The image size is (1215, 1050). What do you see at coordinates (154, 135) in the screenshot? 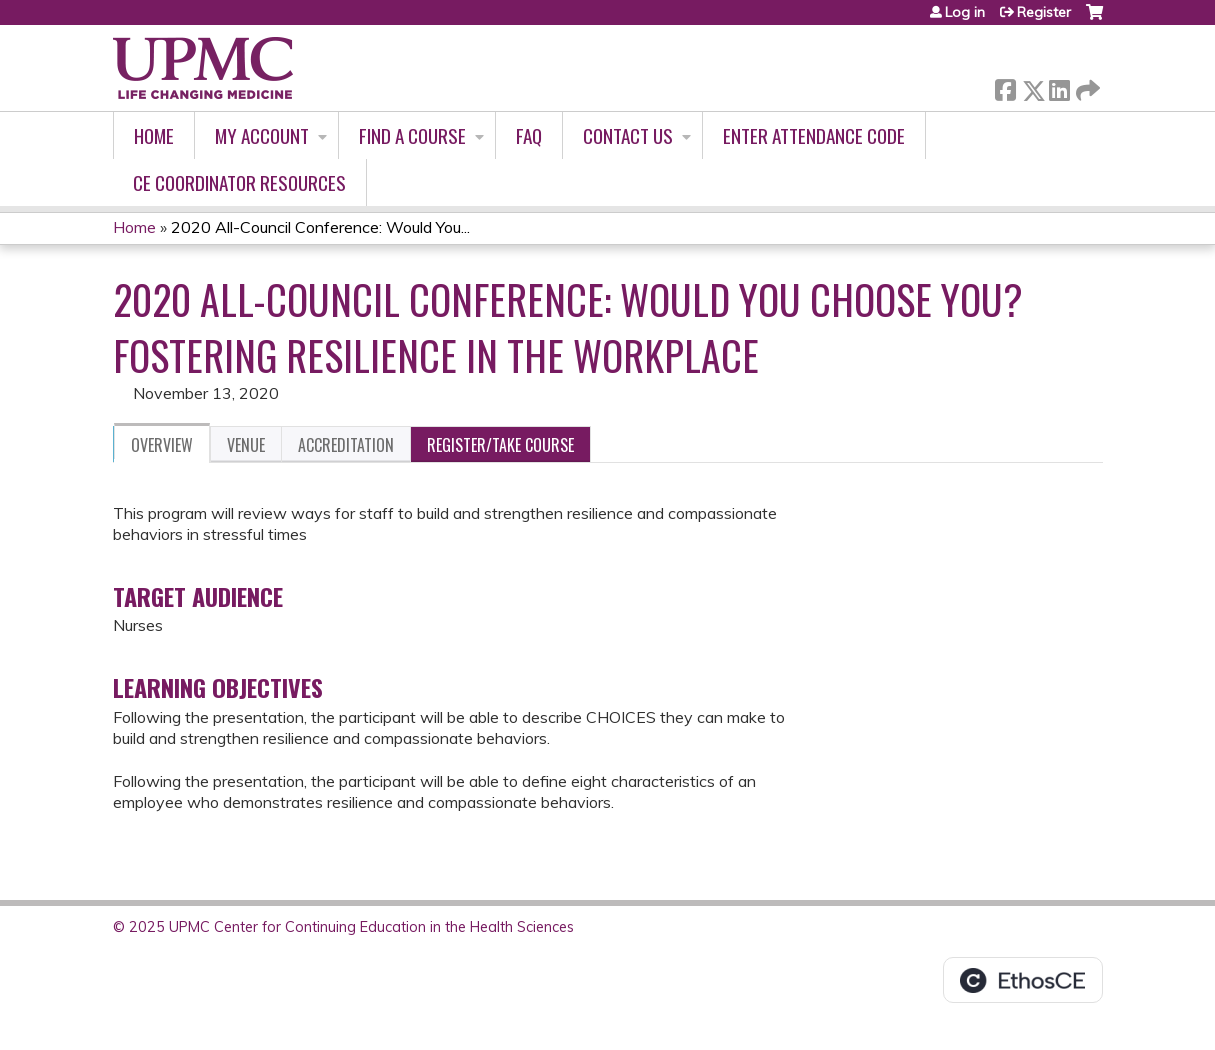
I see `Home` at bounding box center [154, 135].